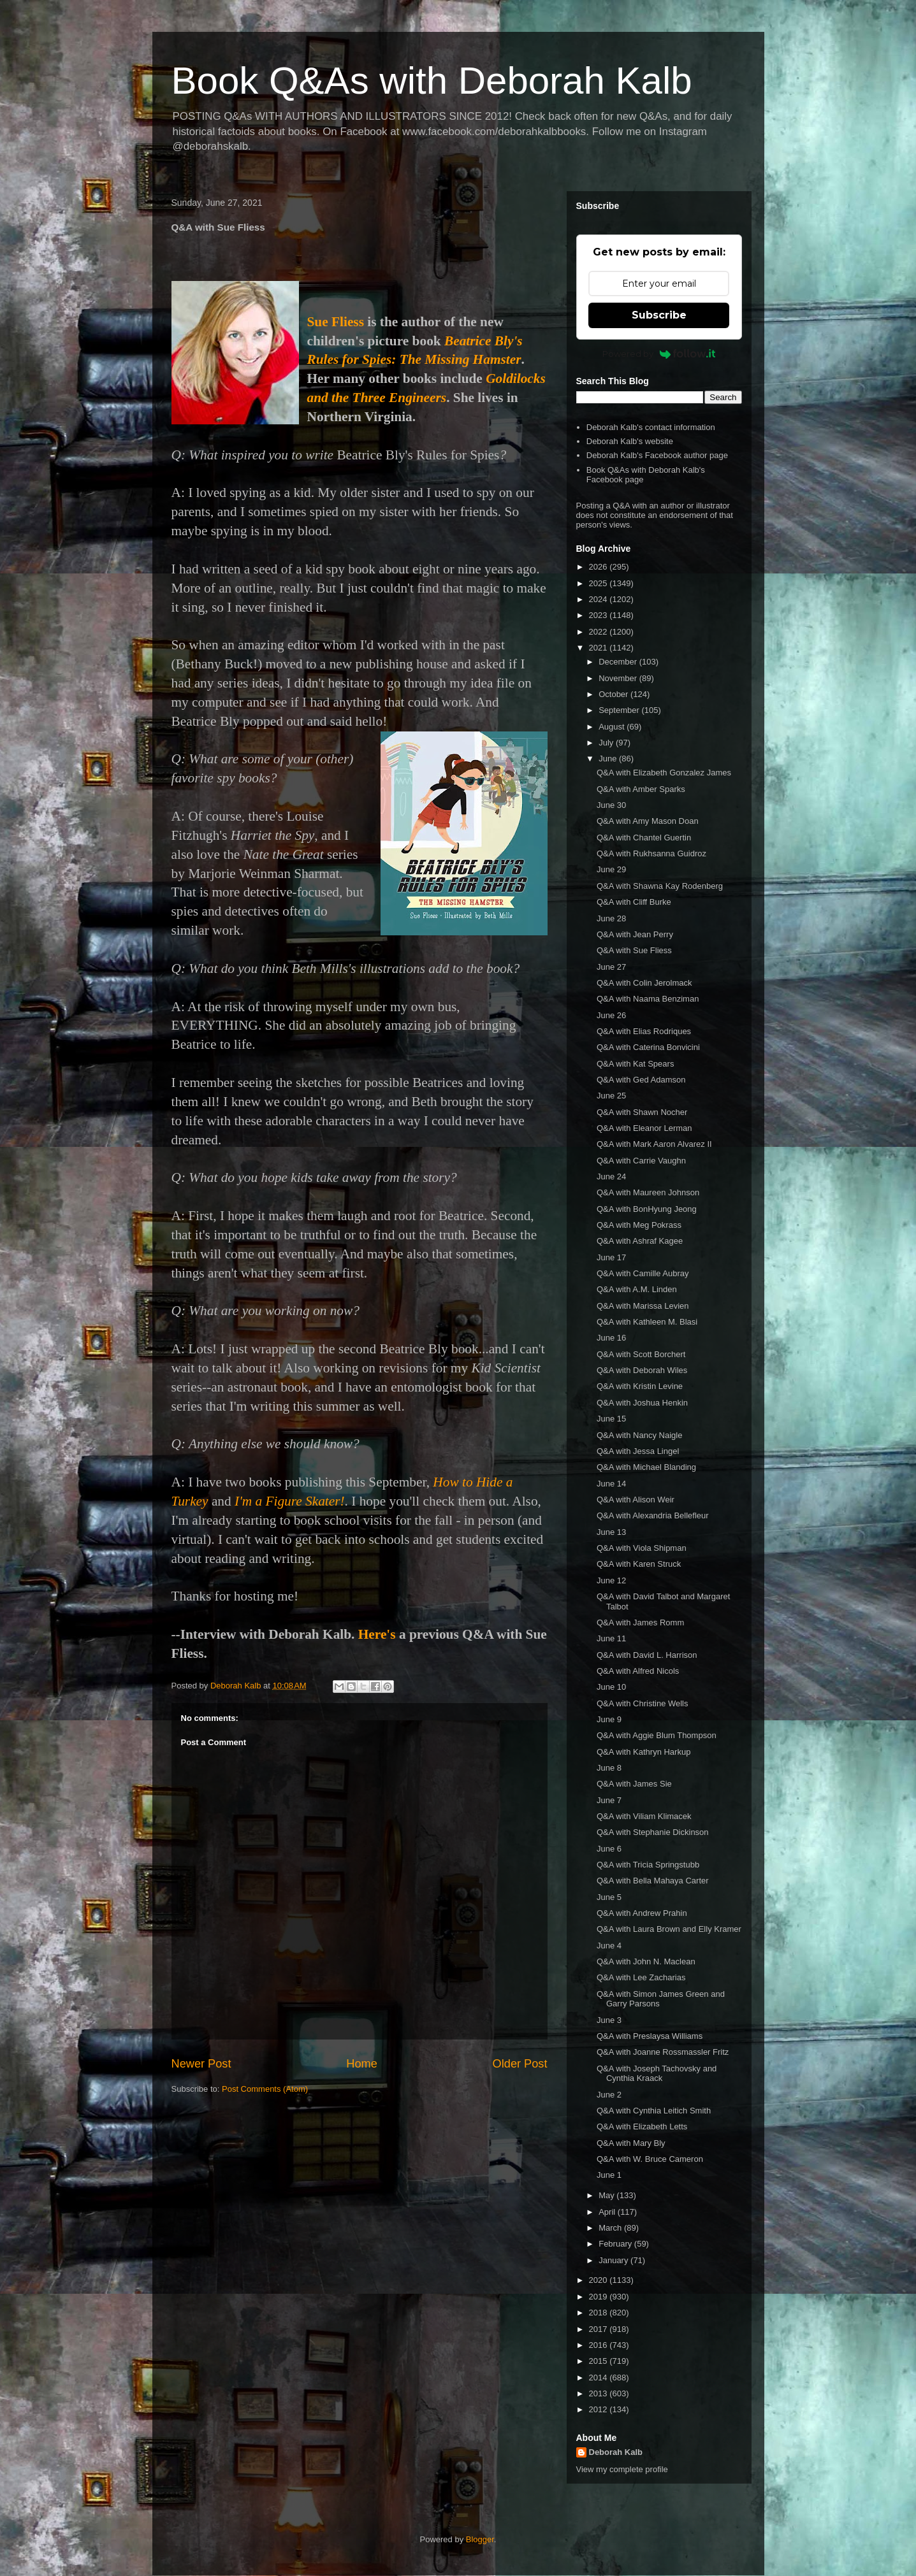 The image size is (916, 2576). Describe the element at coordinates (620, 710) in the screenshot. I see `September` at that location.